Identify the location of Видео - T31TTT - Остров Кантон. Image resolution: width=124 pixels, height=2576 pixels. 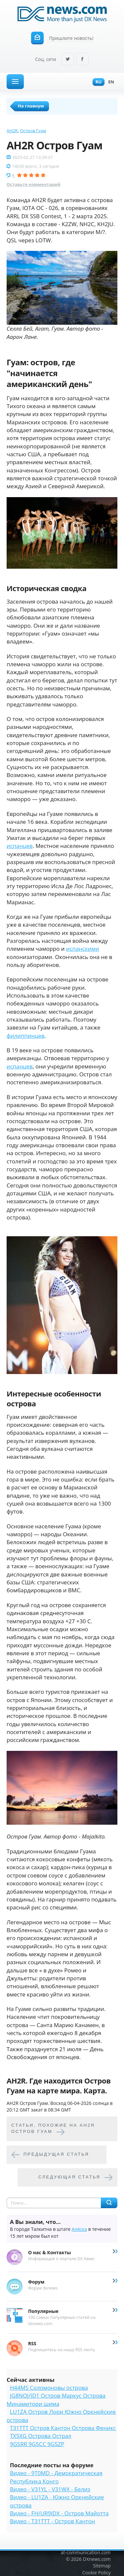
(52, 2521).